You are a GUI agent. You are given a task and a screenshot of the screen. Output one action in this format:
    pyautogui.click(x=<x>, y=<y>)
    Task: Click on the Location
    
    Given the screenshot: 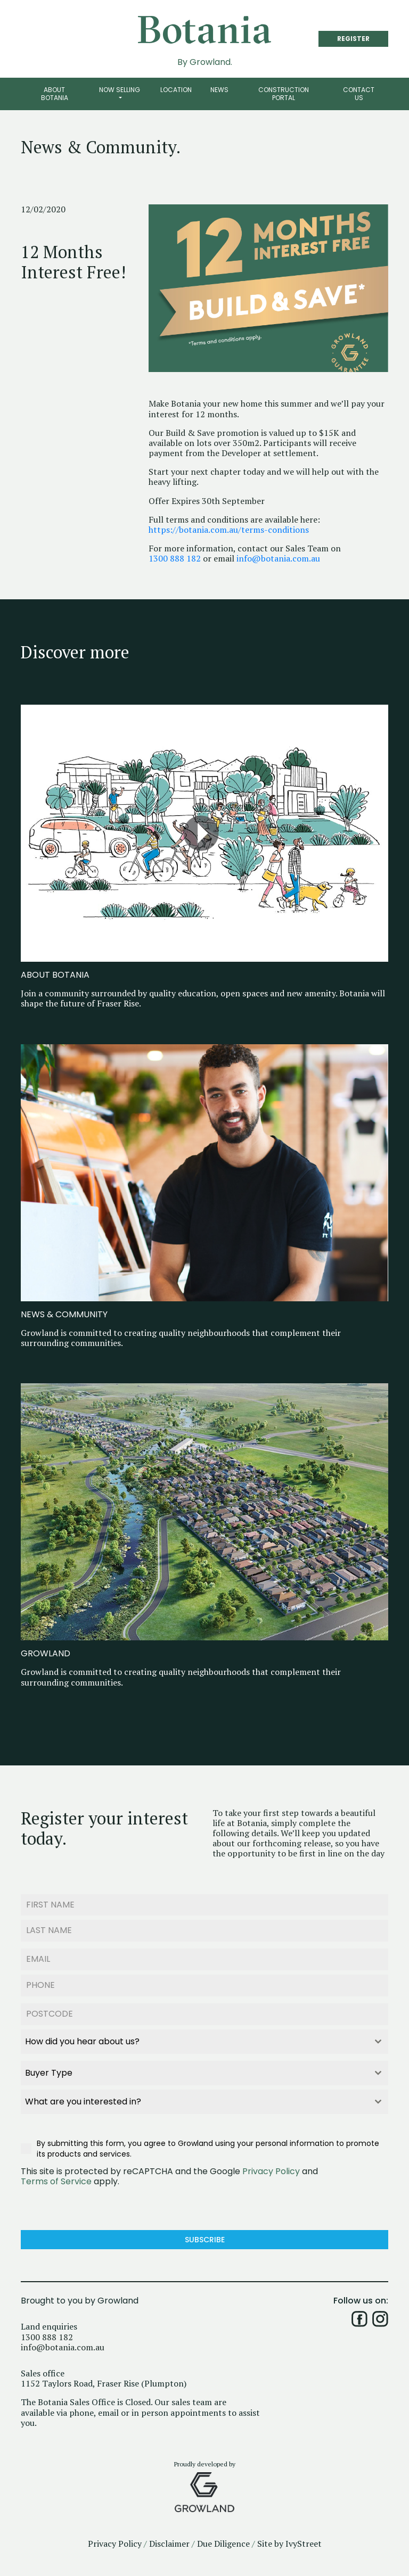 What is the action you would take?
    pyautogui.click(x=176, y=89)
    